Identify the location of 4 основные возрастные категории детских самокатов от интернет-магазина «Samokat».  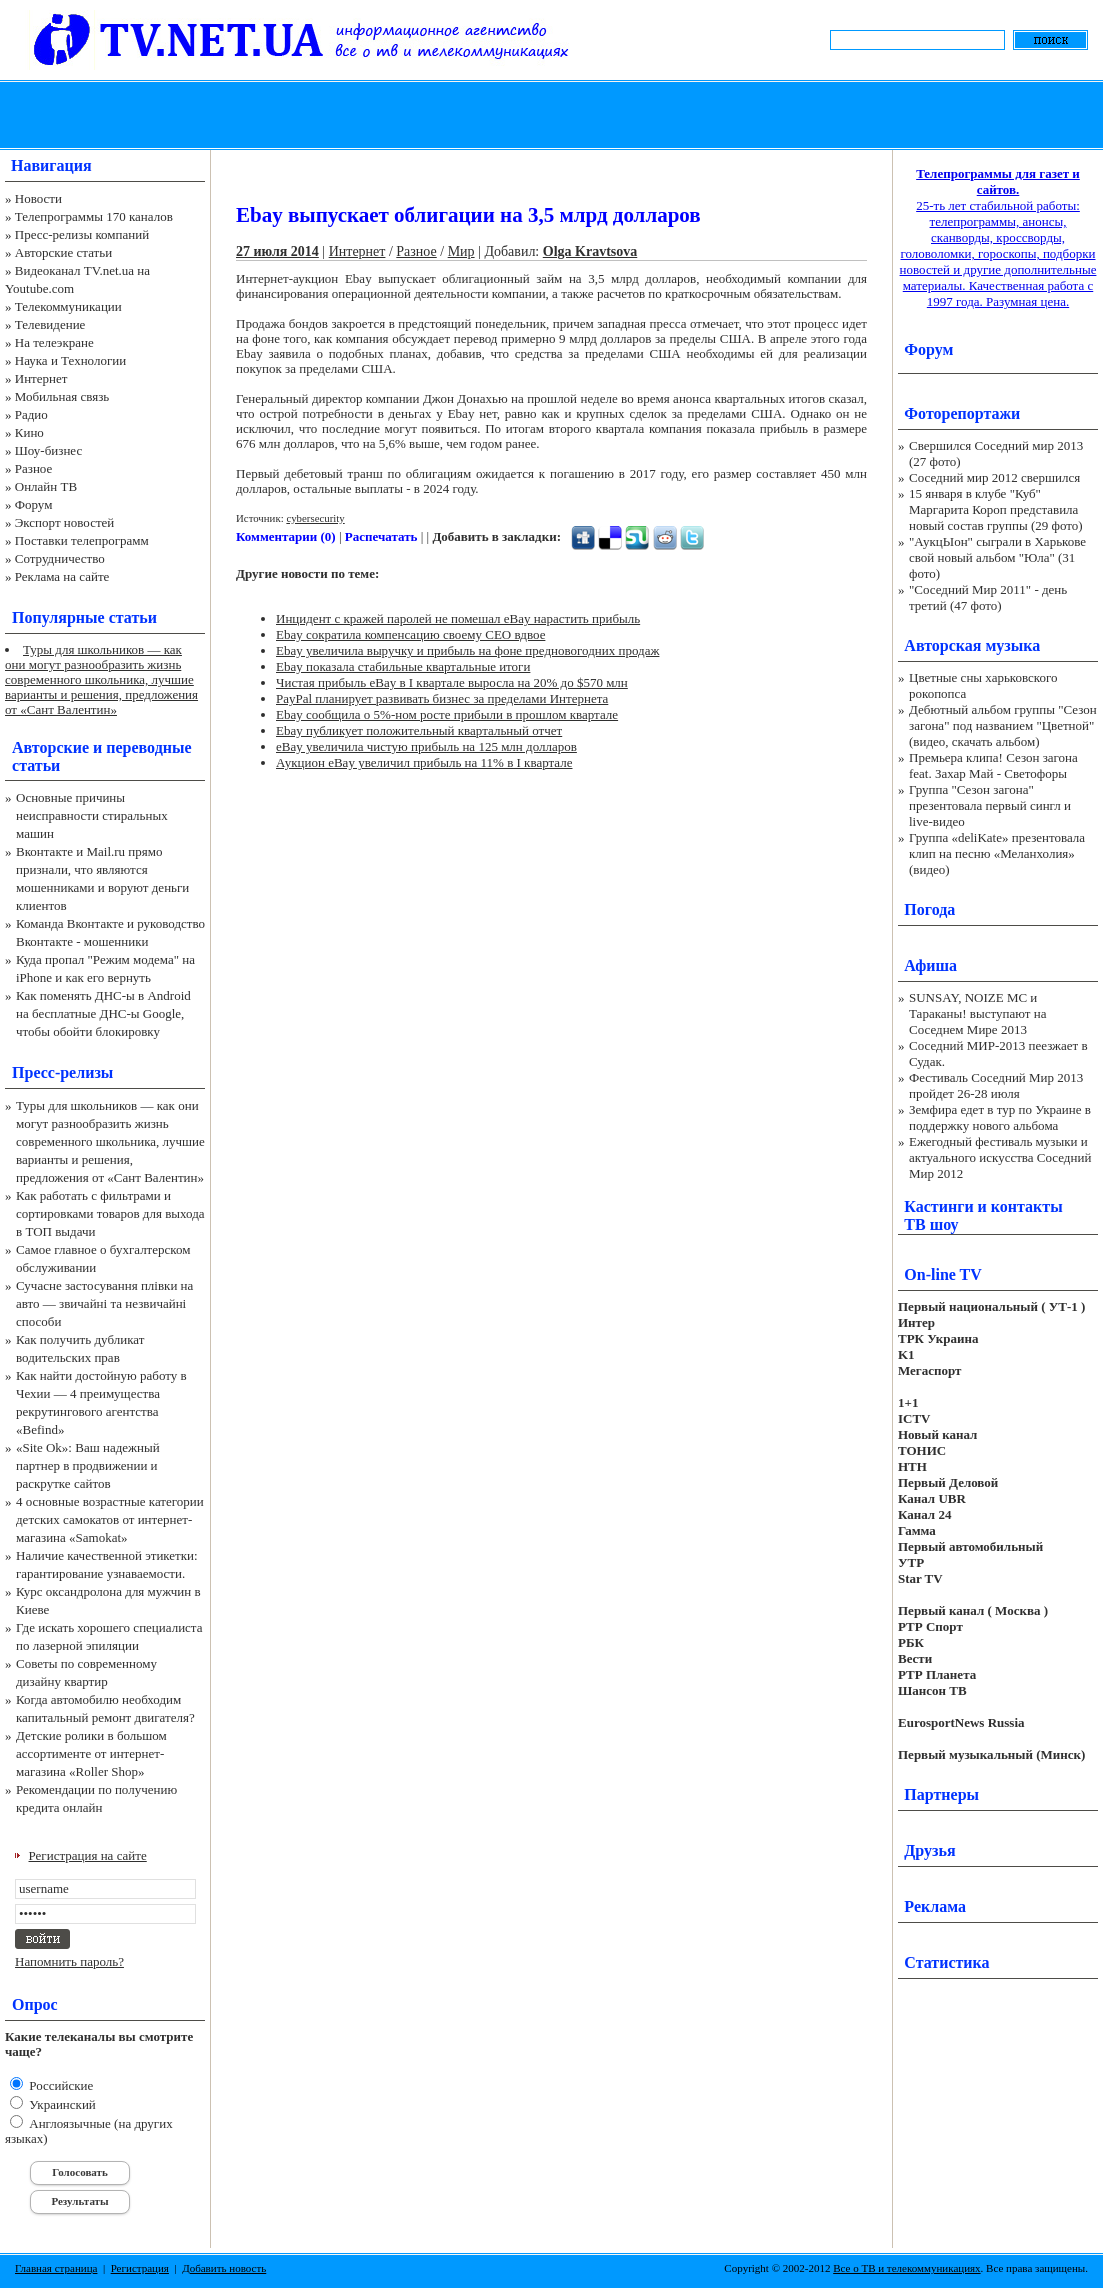
(110, 1519).